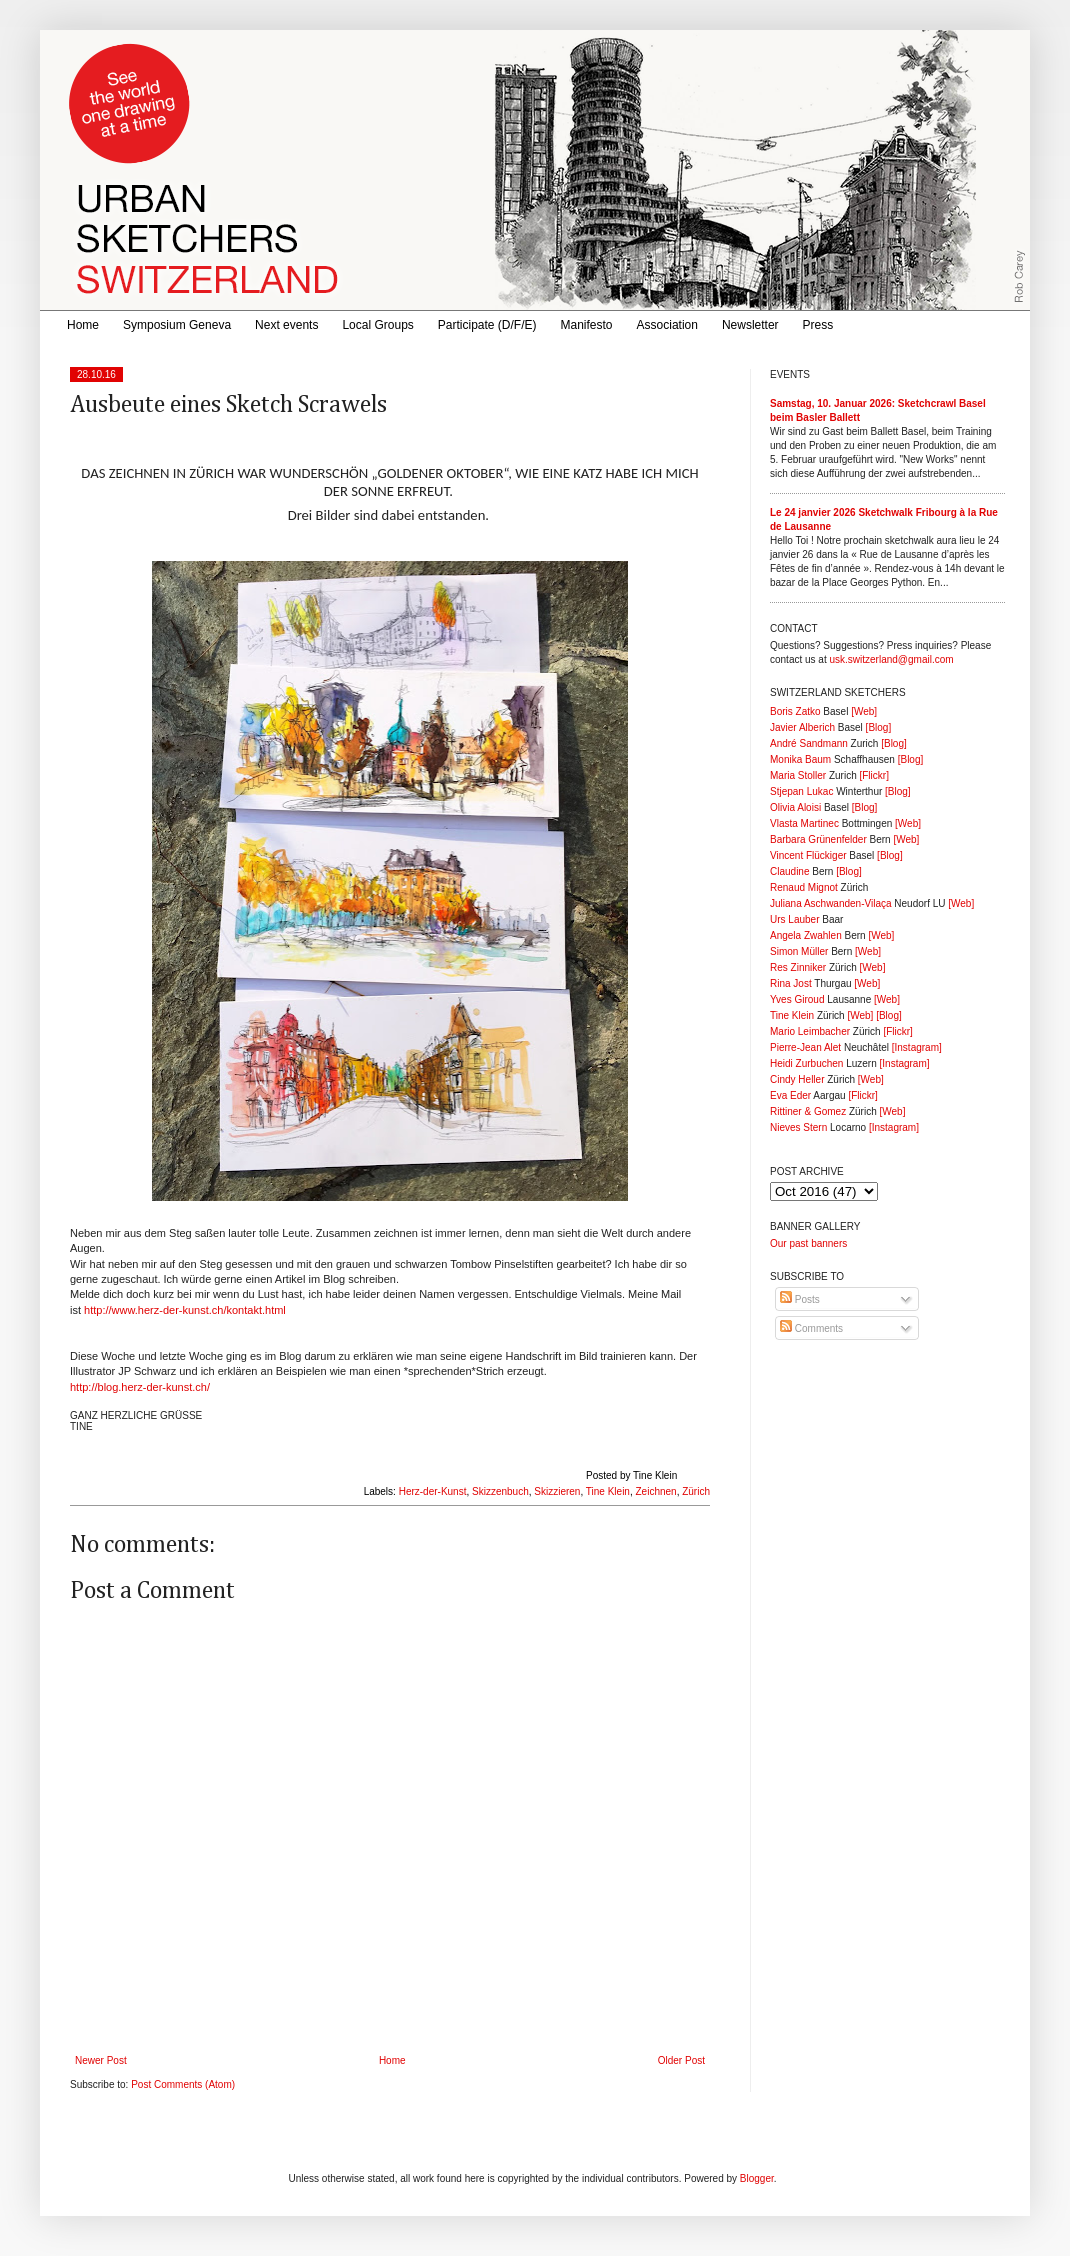 Image resolution: width=1070 pixels, height=2256 pixels. What do you see at coordinates (83, 325) in the screenshot?
I see `Home` at bounding box center [83, 325].